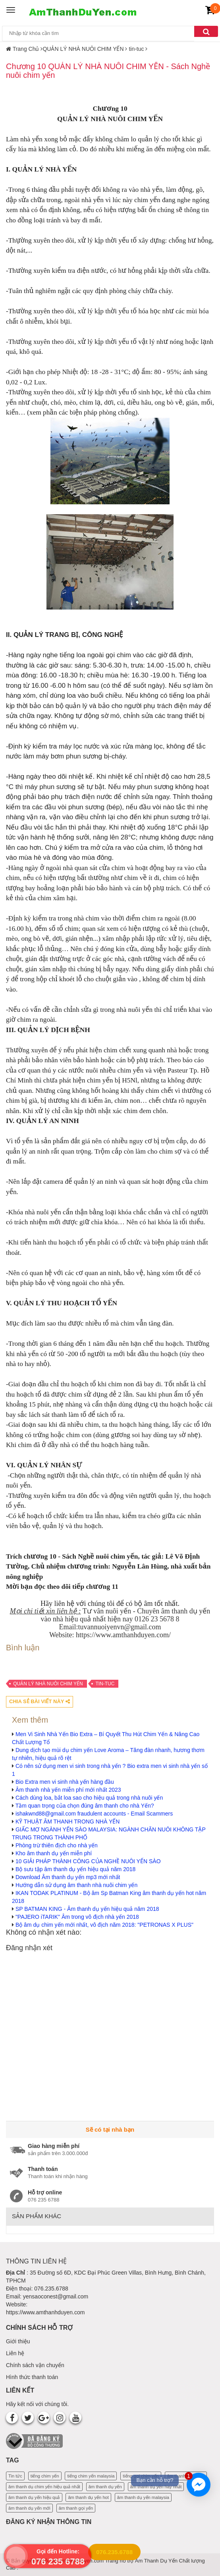  Describe the element at coordinates (143, 2497) in the screenshot. I see `âm thanh dụ yến malaysia` at that location.